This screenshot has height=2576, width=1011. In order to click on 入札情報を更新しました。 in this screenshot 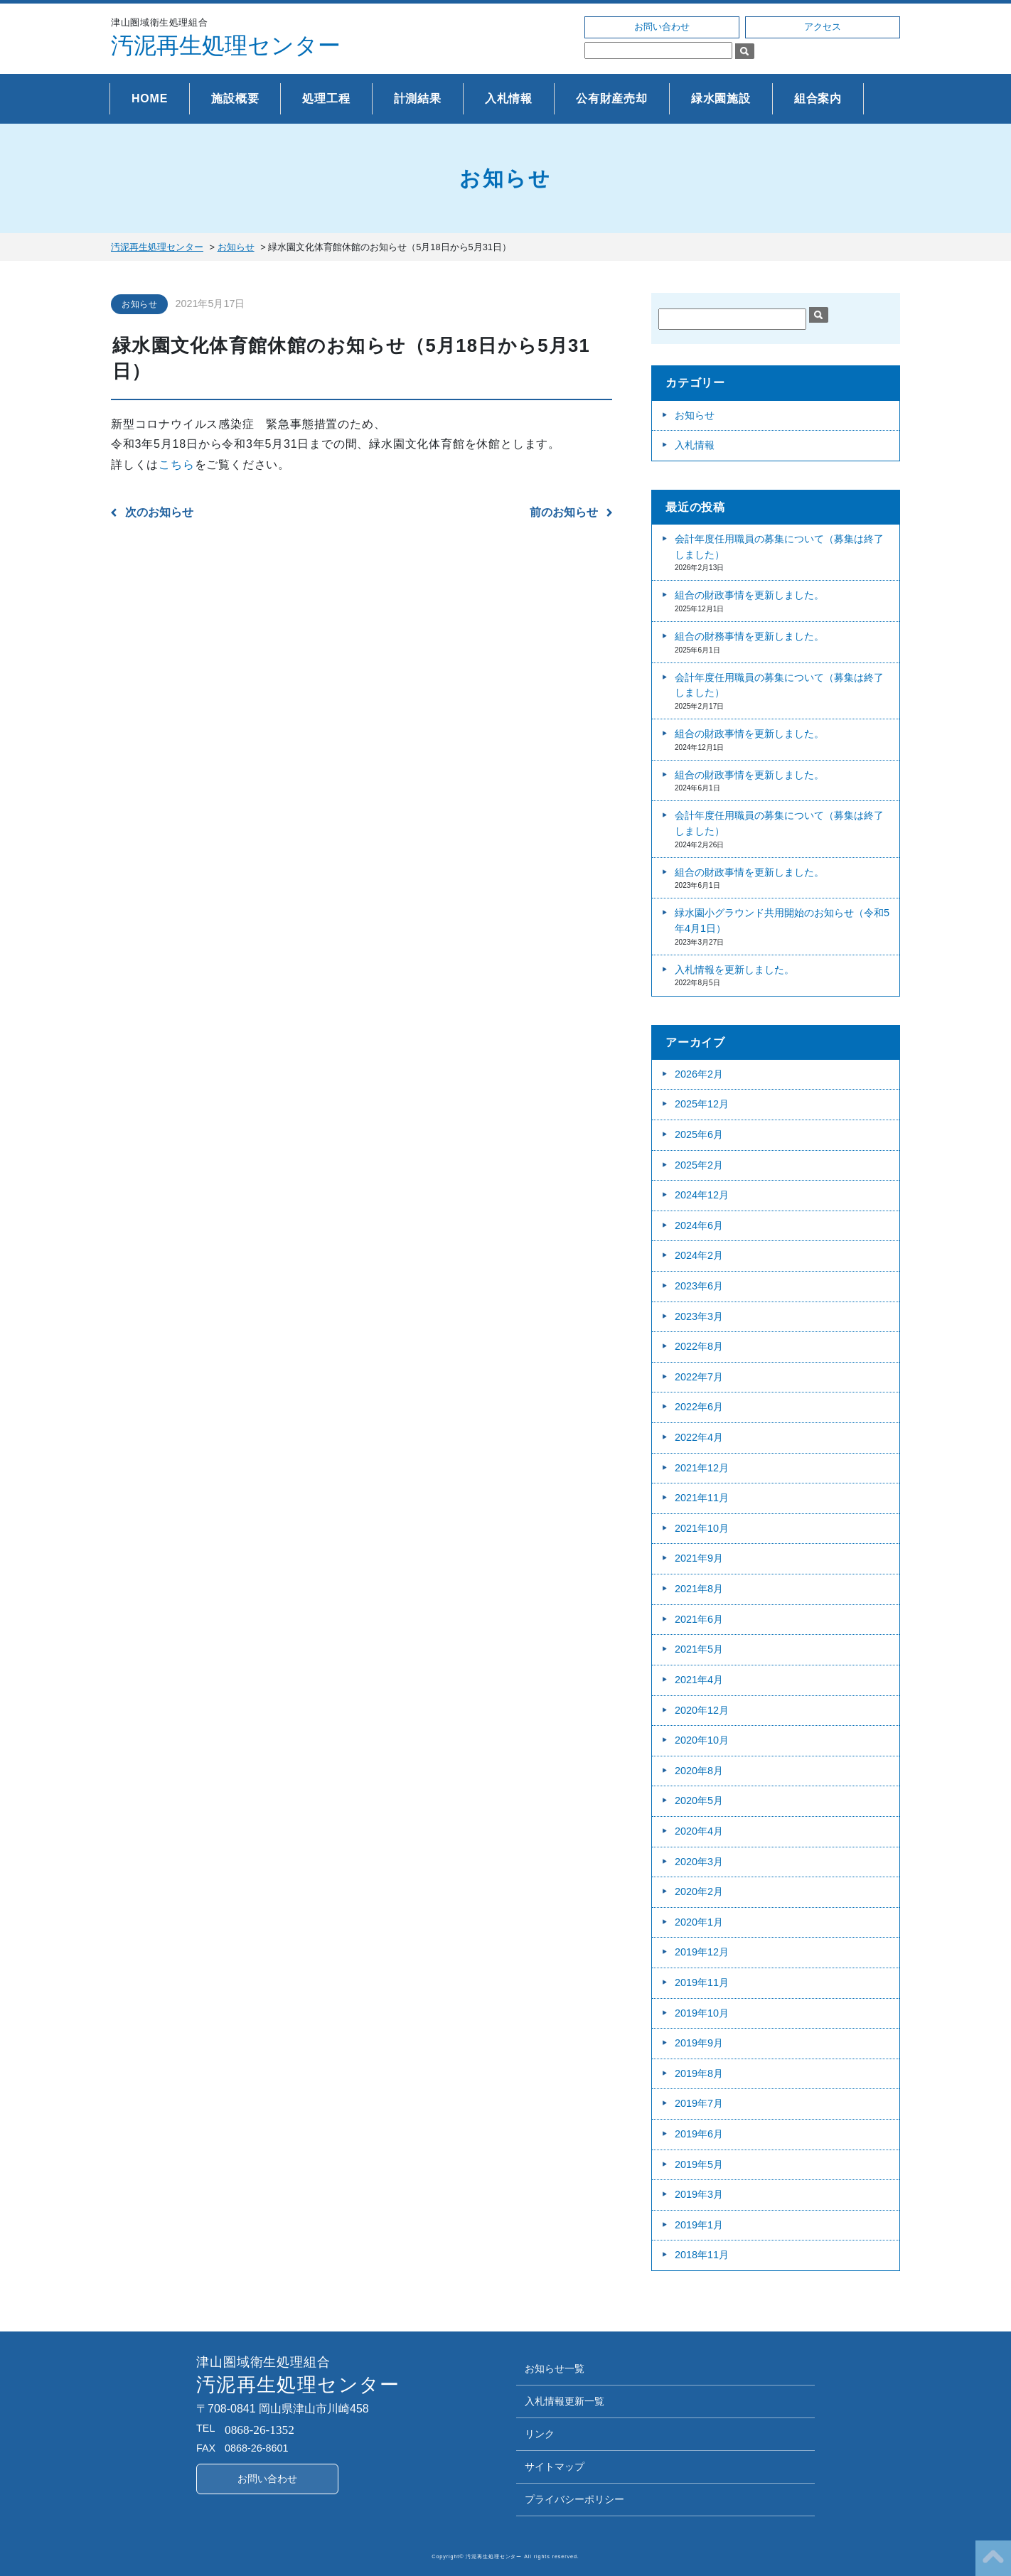, I will do `click(734, 969)`.